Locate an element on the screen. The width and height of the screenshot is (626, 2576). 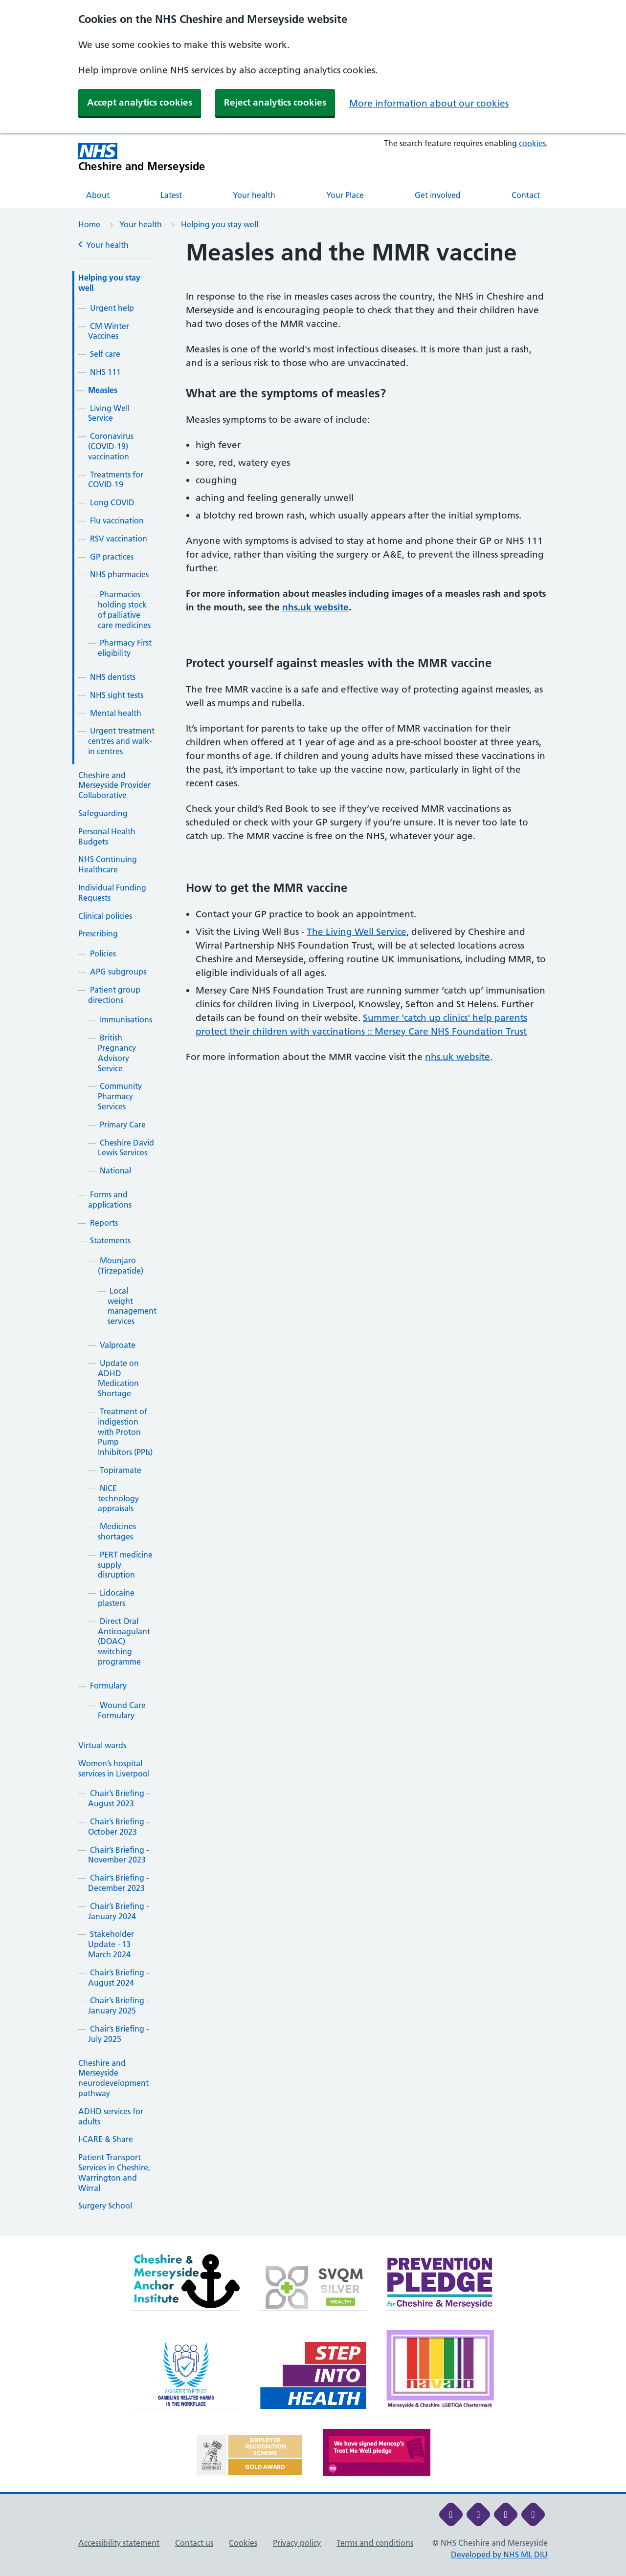
Chair’s Briefing - January 2024 is located at coordinates (118, 1911).